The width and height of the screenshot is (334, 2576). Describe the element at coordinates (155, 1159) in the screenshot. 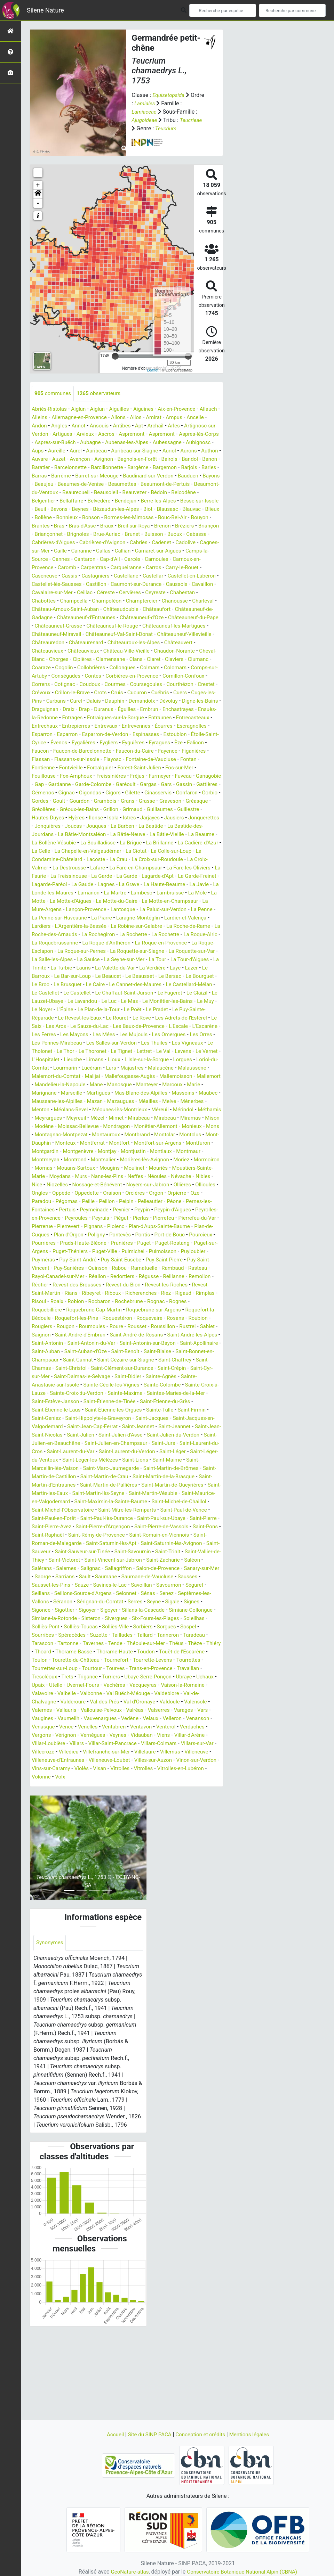

I see `Méthamis` at that location.